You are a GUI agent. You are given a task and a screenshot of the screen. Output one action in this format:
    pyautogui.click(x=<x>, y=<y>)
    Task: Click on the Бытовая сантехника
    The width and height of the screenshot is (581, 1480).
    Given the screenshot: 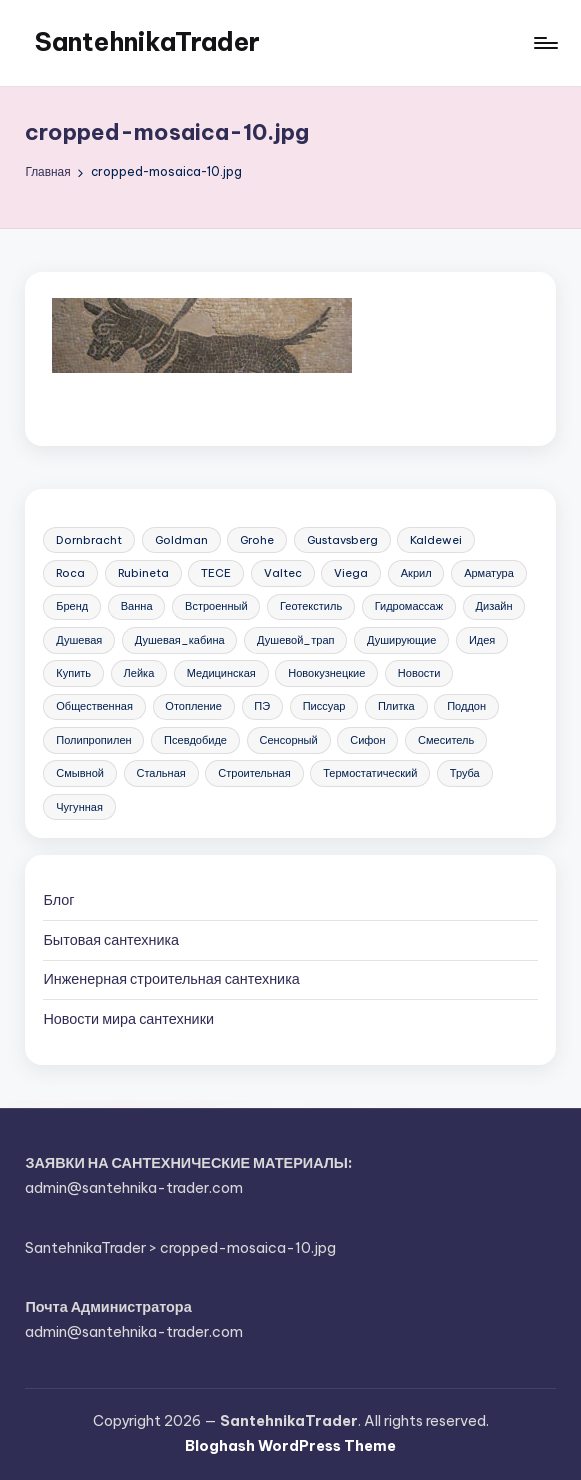 What is the action you would take?
    pyautogui.click(x=111, y=940)
    